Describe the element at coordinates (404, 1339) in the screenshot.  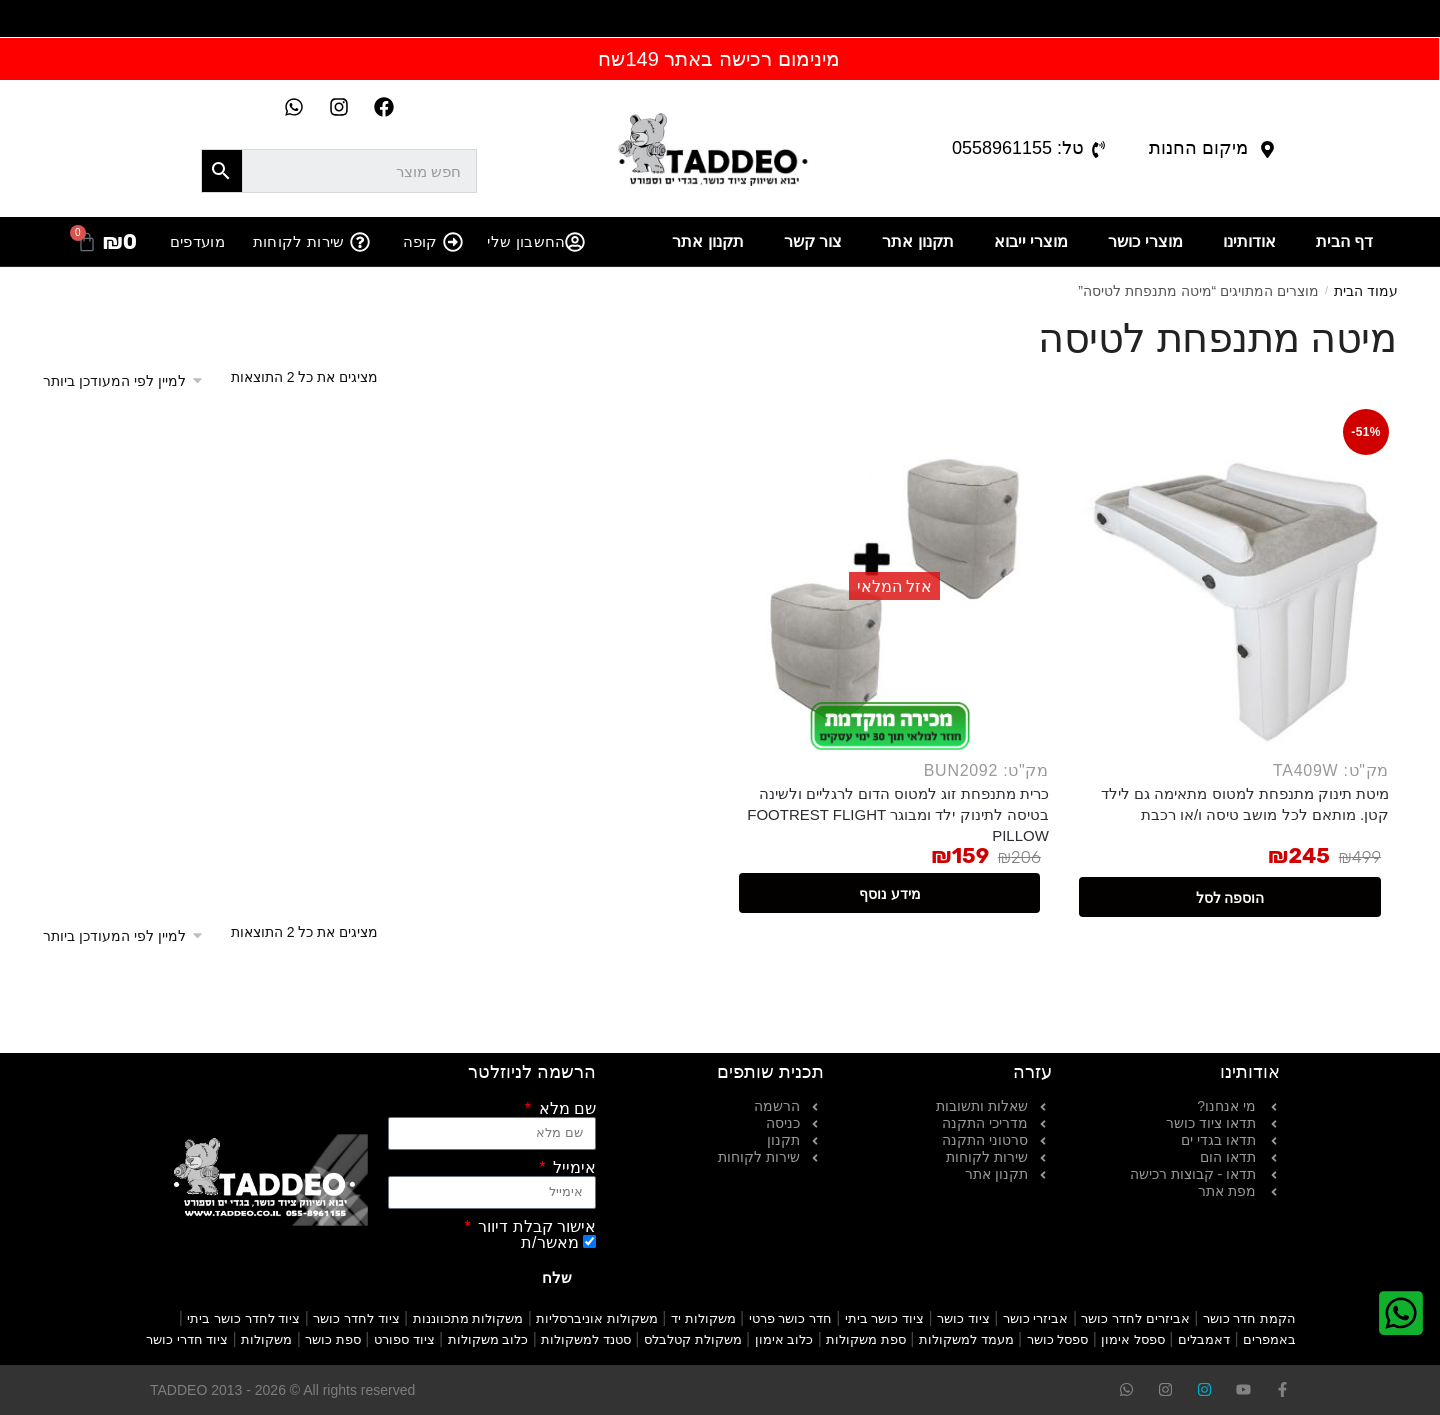
I see `ציוד ספורט` at that location.